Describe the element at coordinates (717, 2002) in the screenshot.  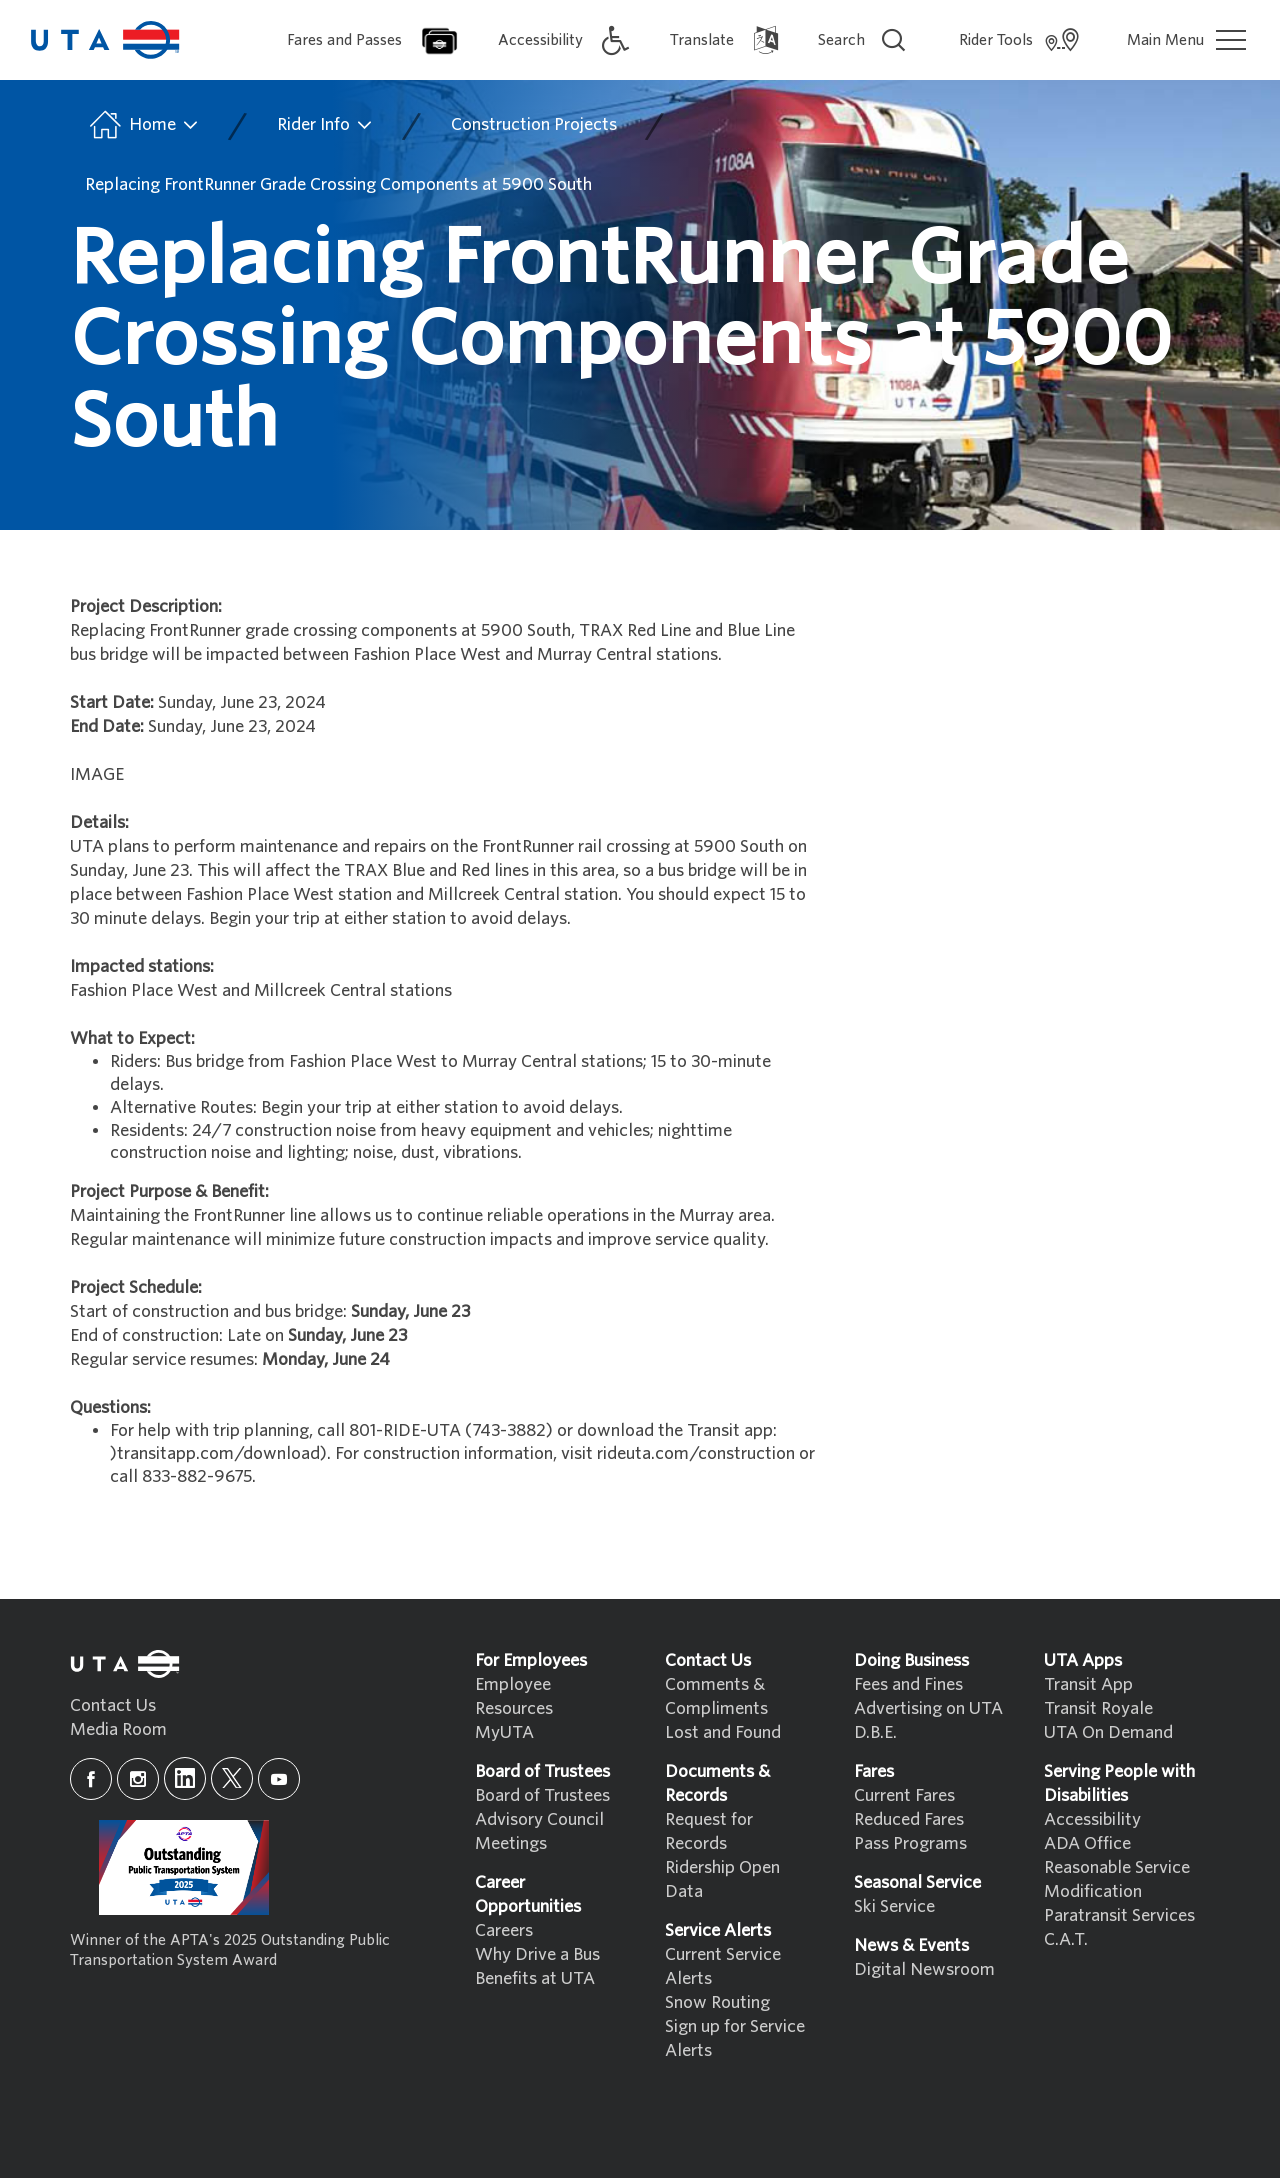
I see `Snow Routing` at that location.